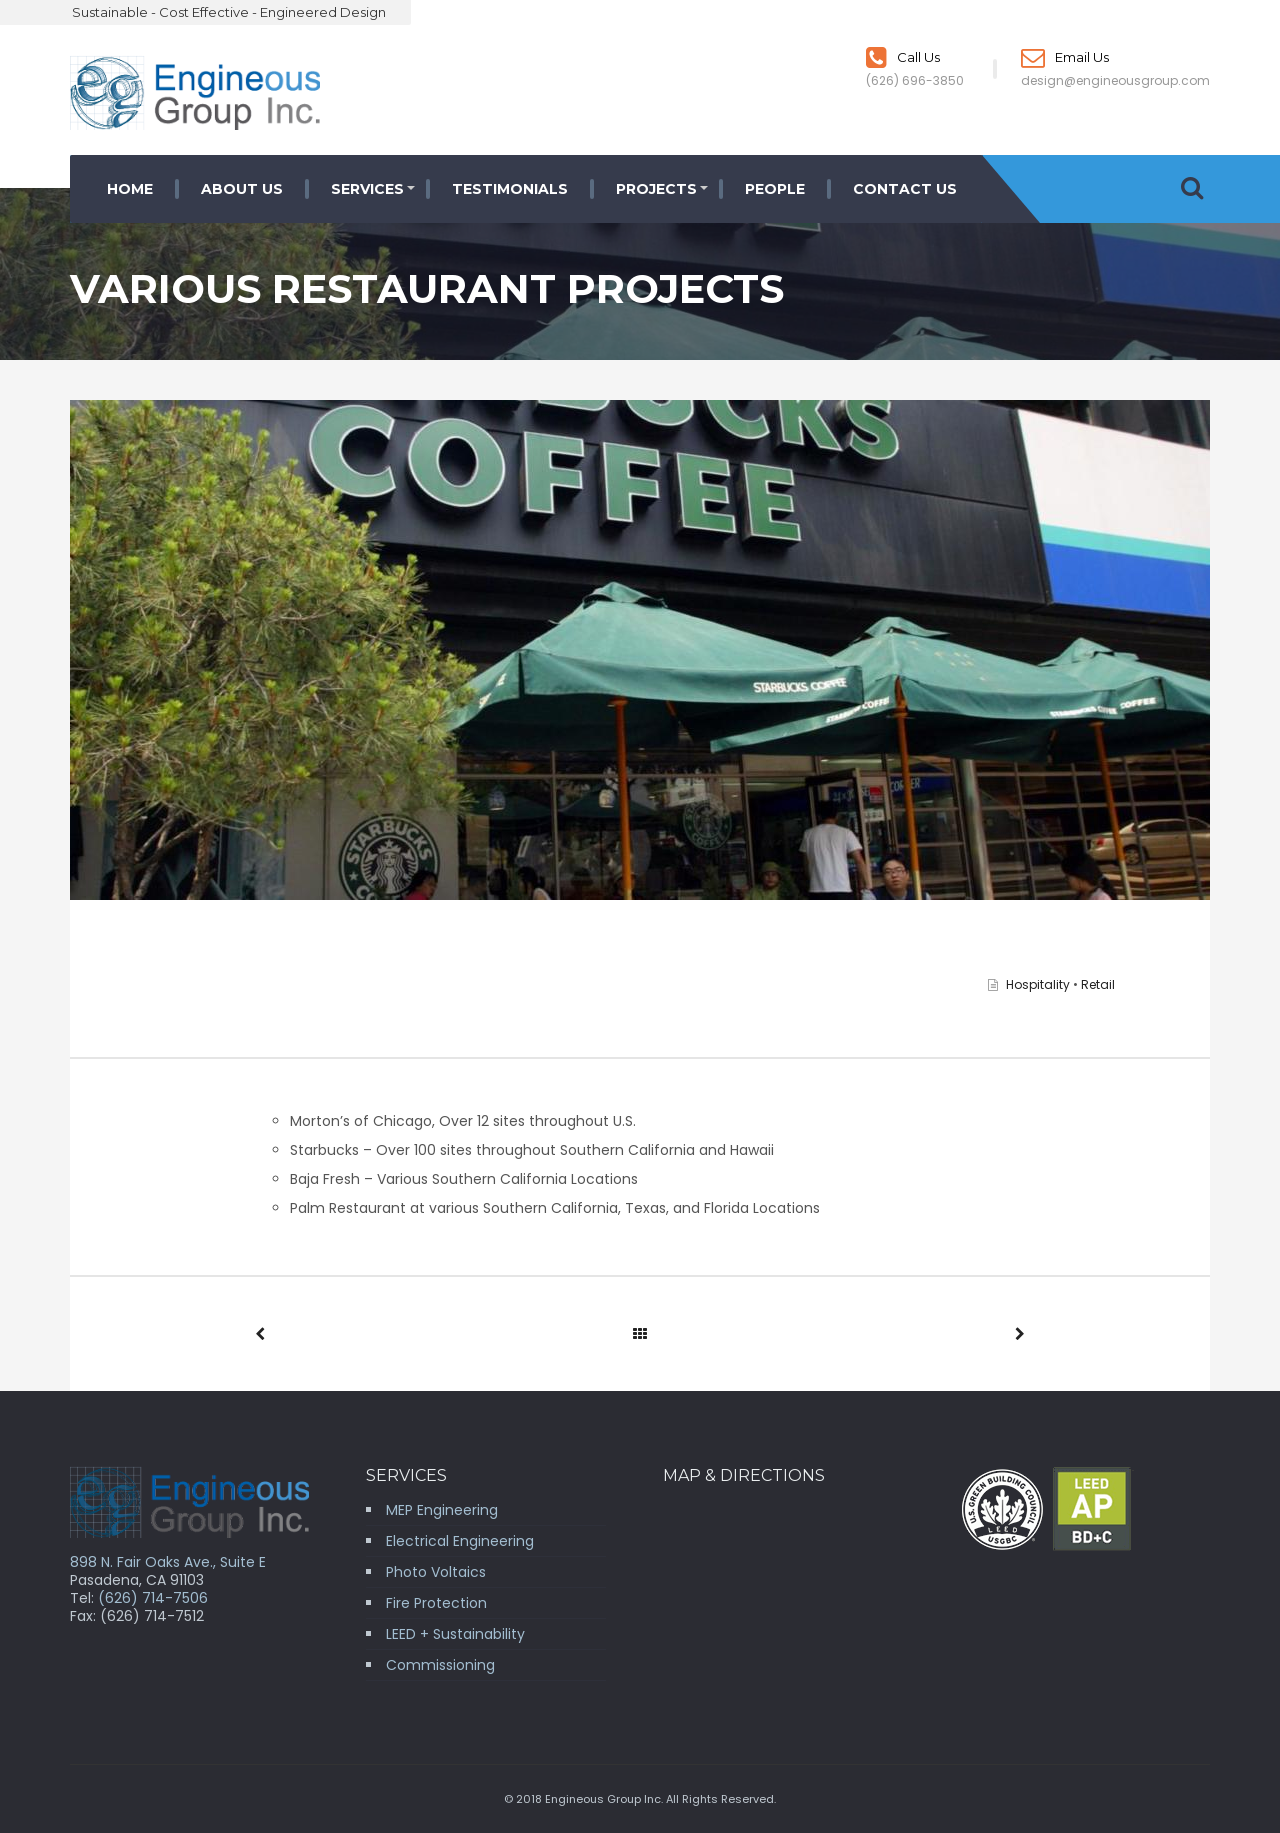  I want to click on Photo Voltaics, so click(436, 1572).